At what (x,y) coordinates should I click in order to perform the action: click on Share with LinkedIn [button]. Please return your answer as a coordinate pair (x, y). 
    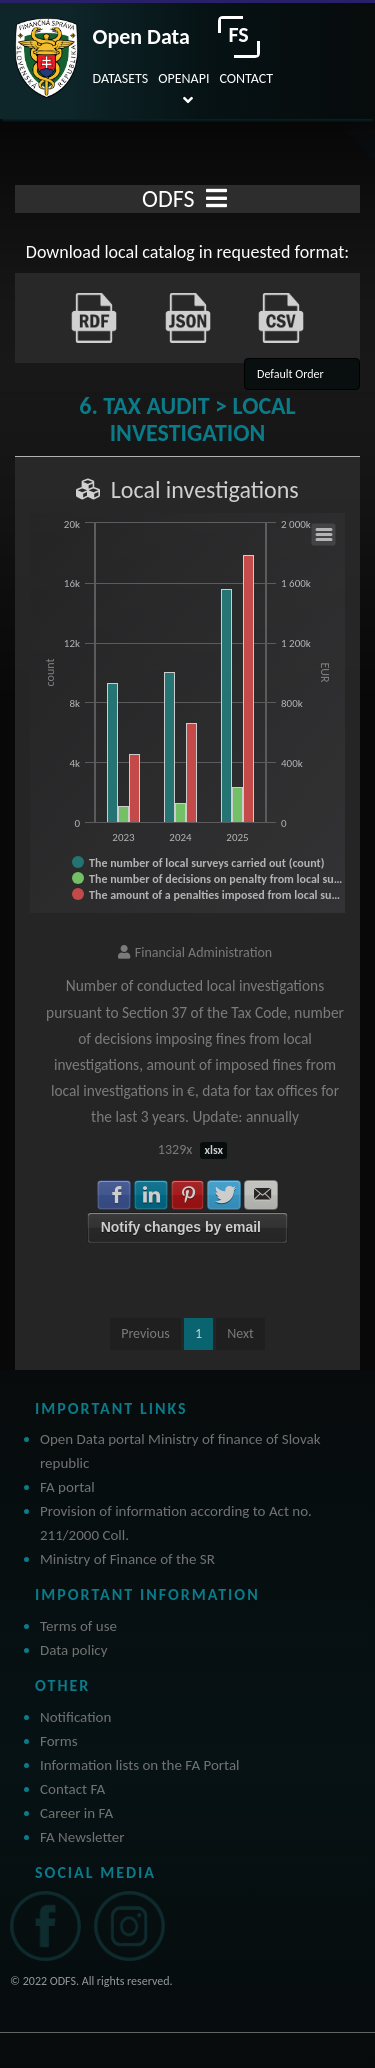
    Looking at the image, I should click on (151, 1195).